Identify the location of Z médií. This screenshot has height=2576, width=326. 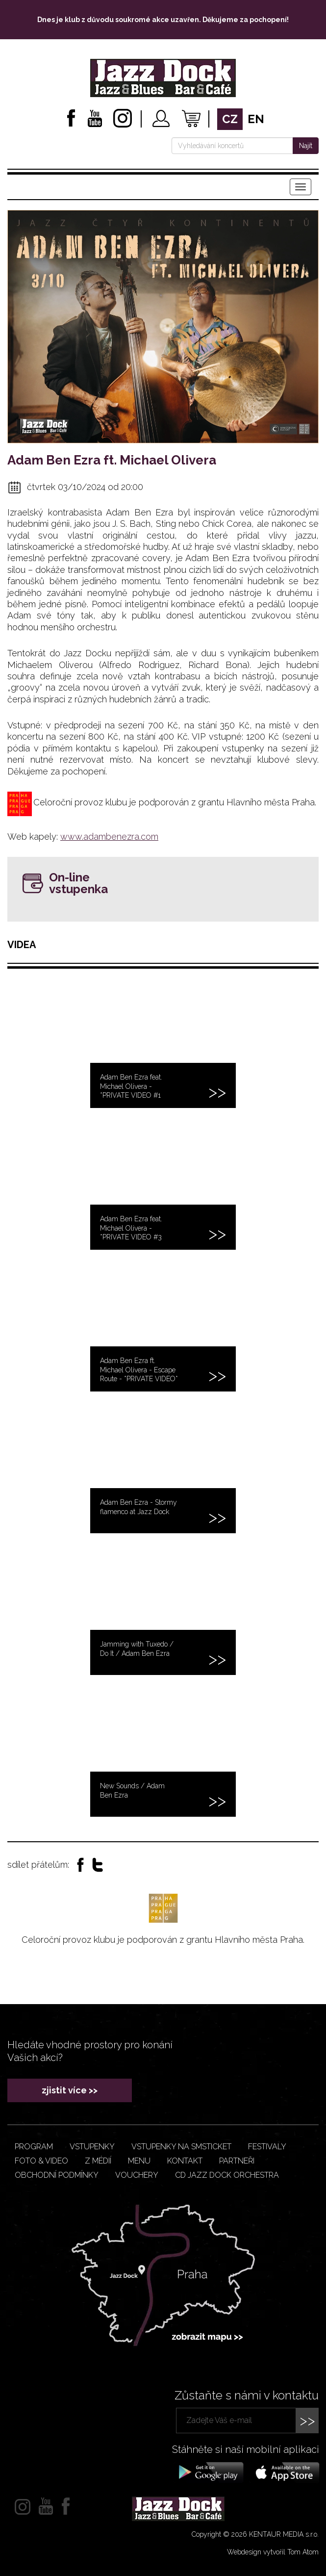
(98, 2160).